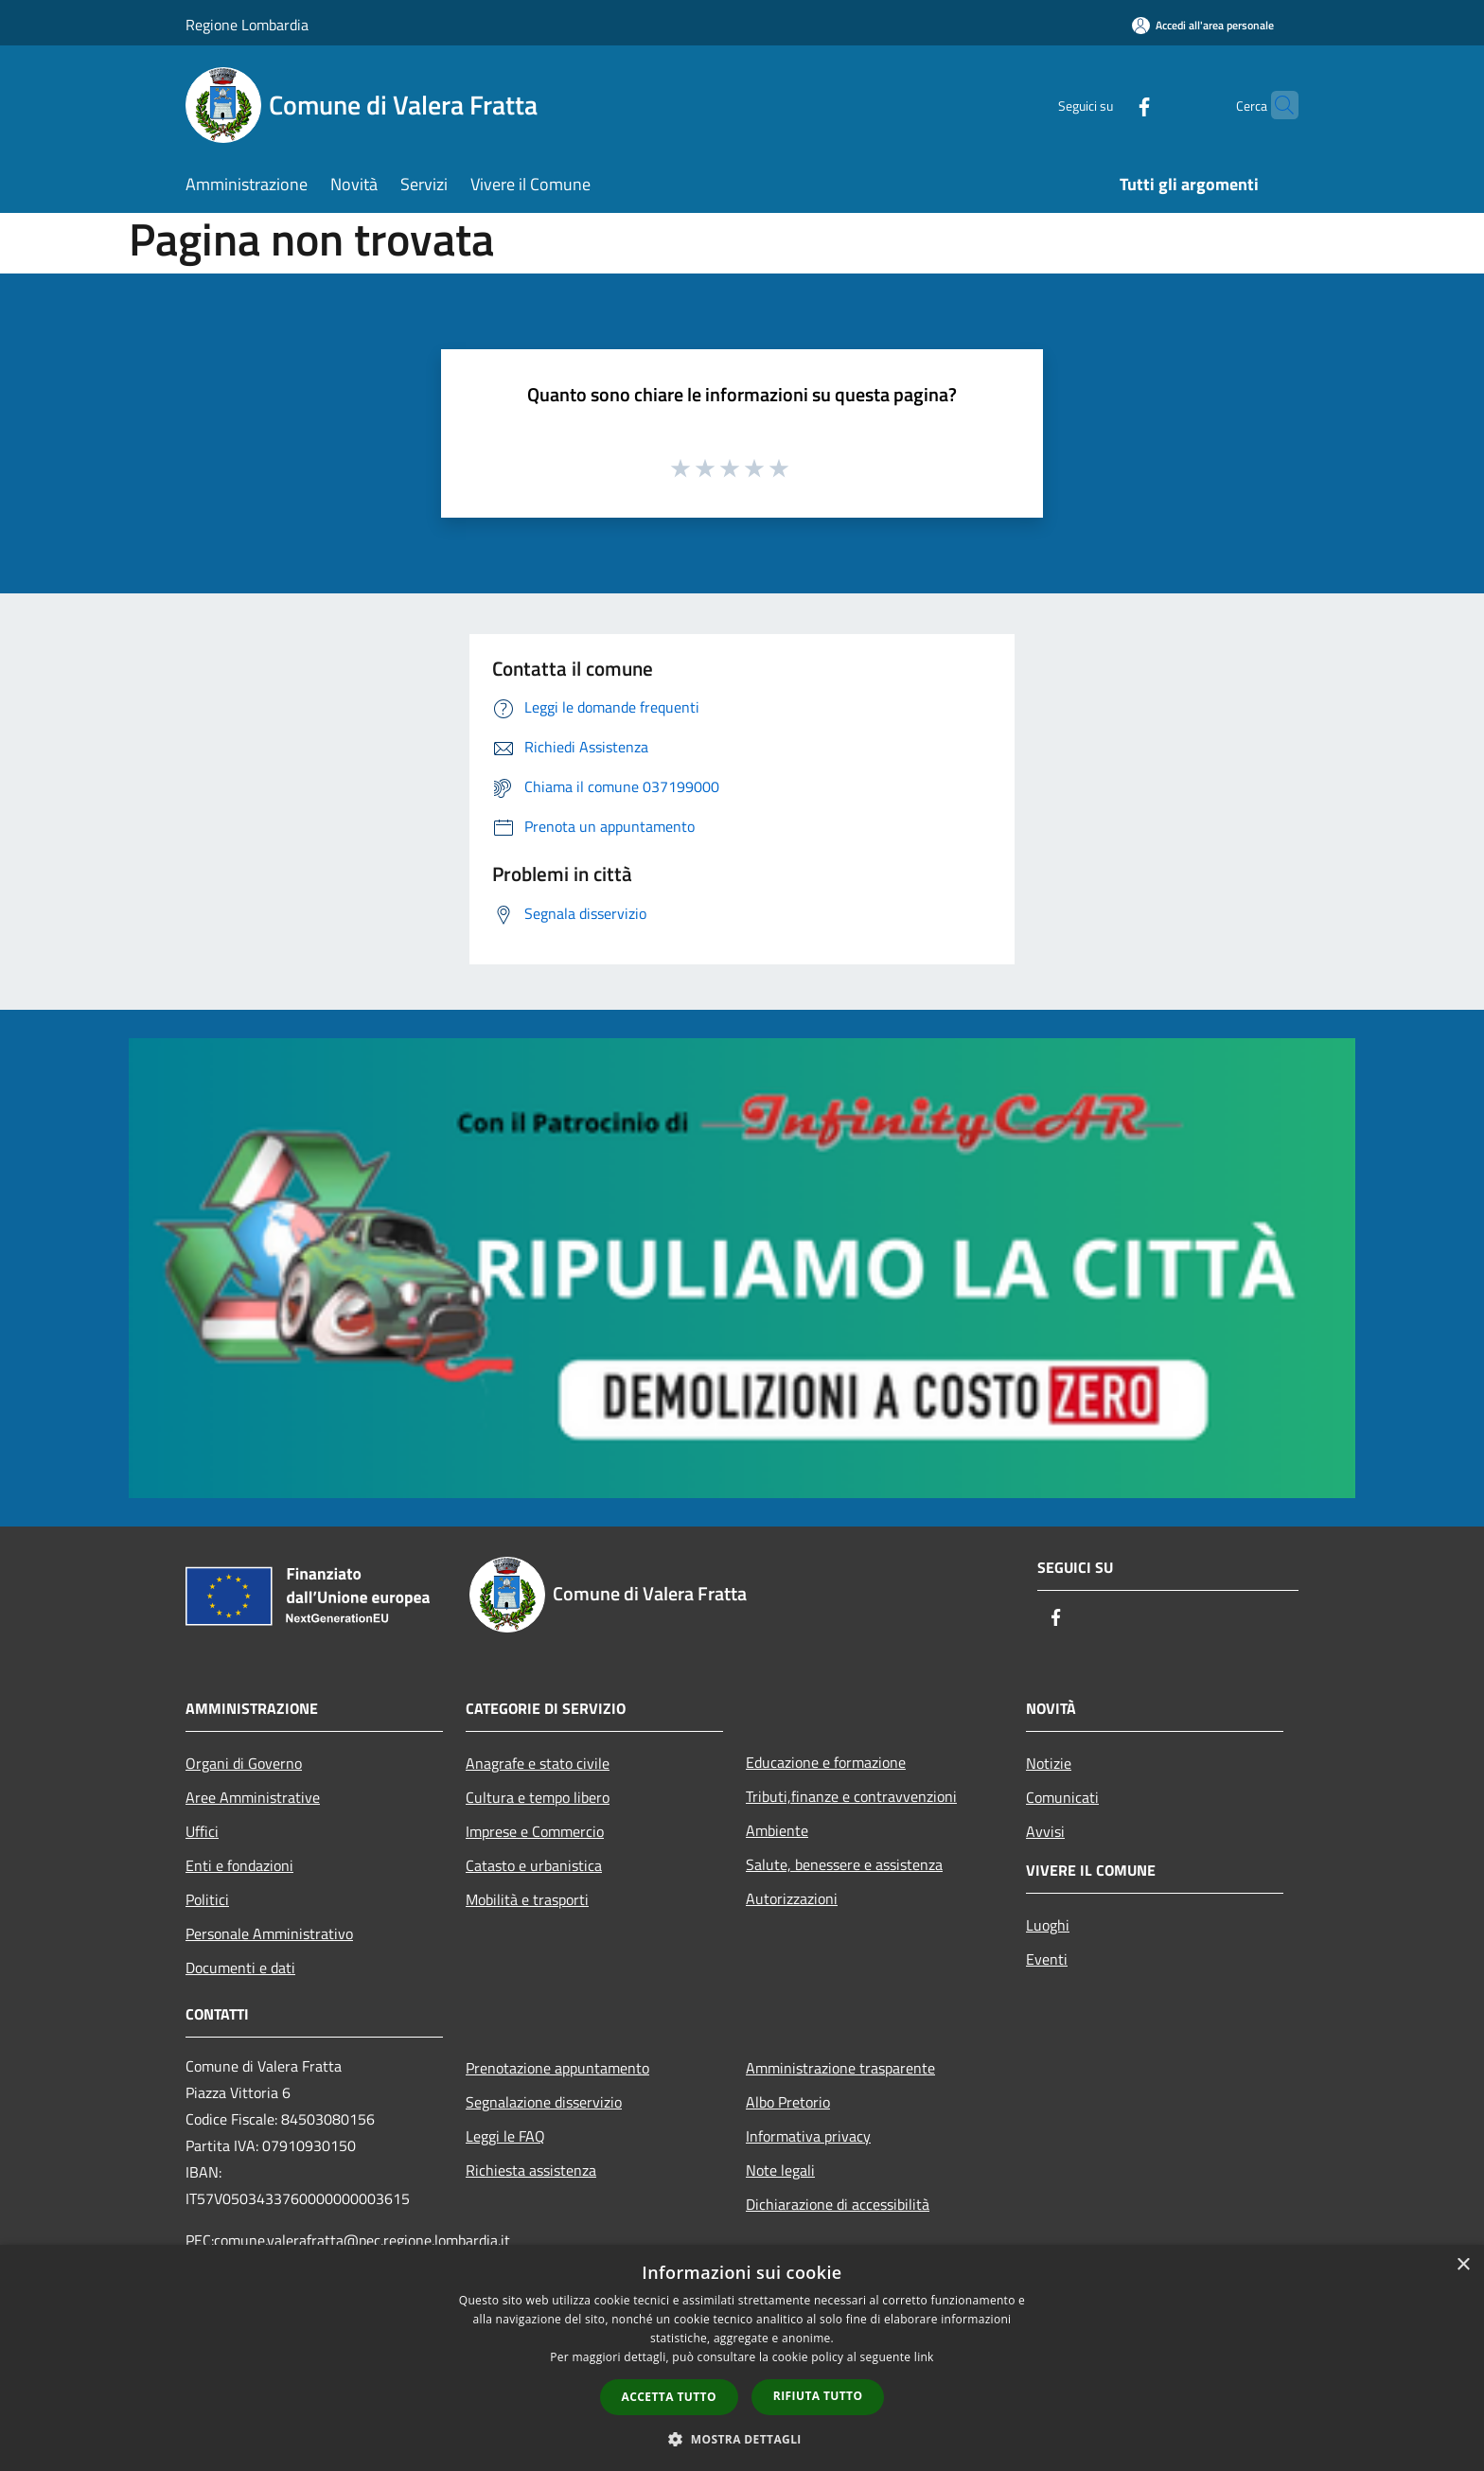  I want to click on Tributi,finanze e contravvenzioni, so click(851, 1796).